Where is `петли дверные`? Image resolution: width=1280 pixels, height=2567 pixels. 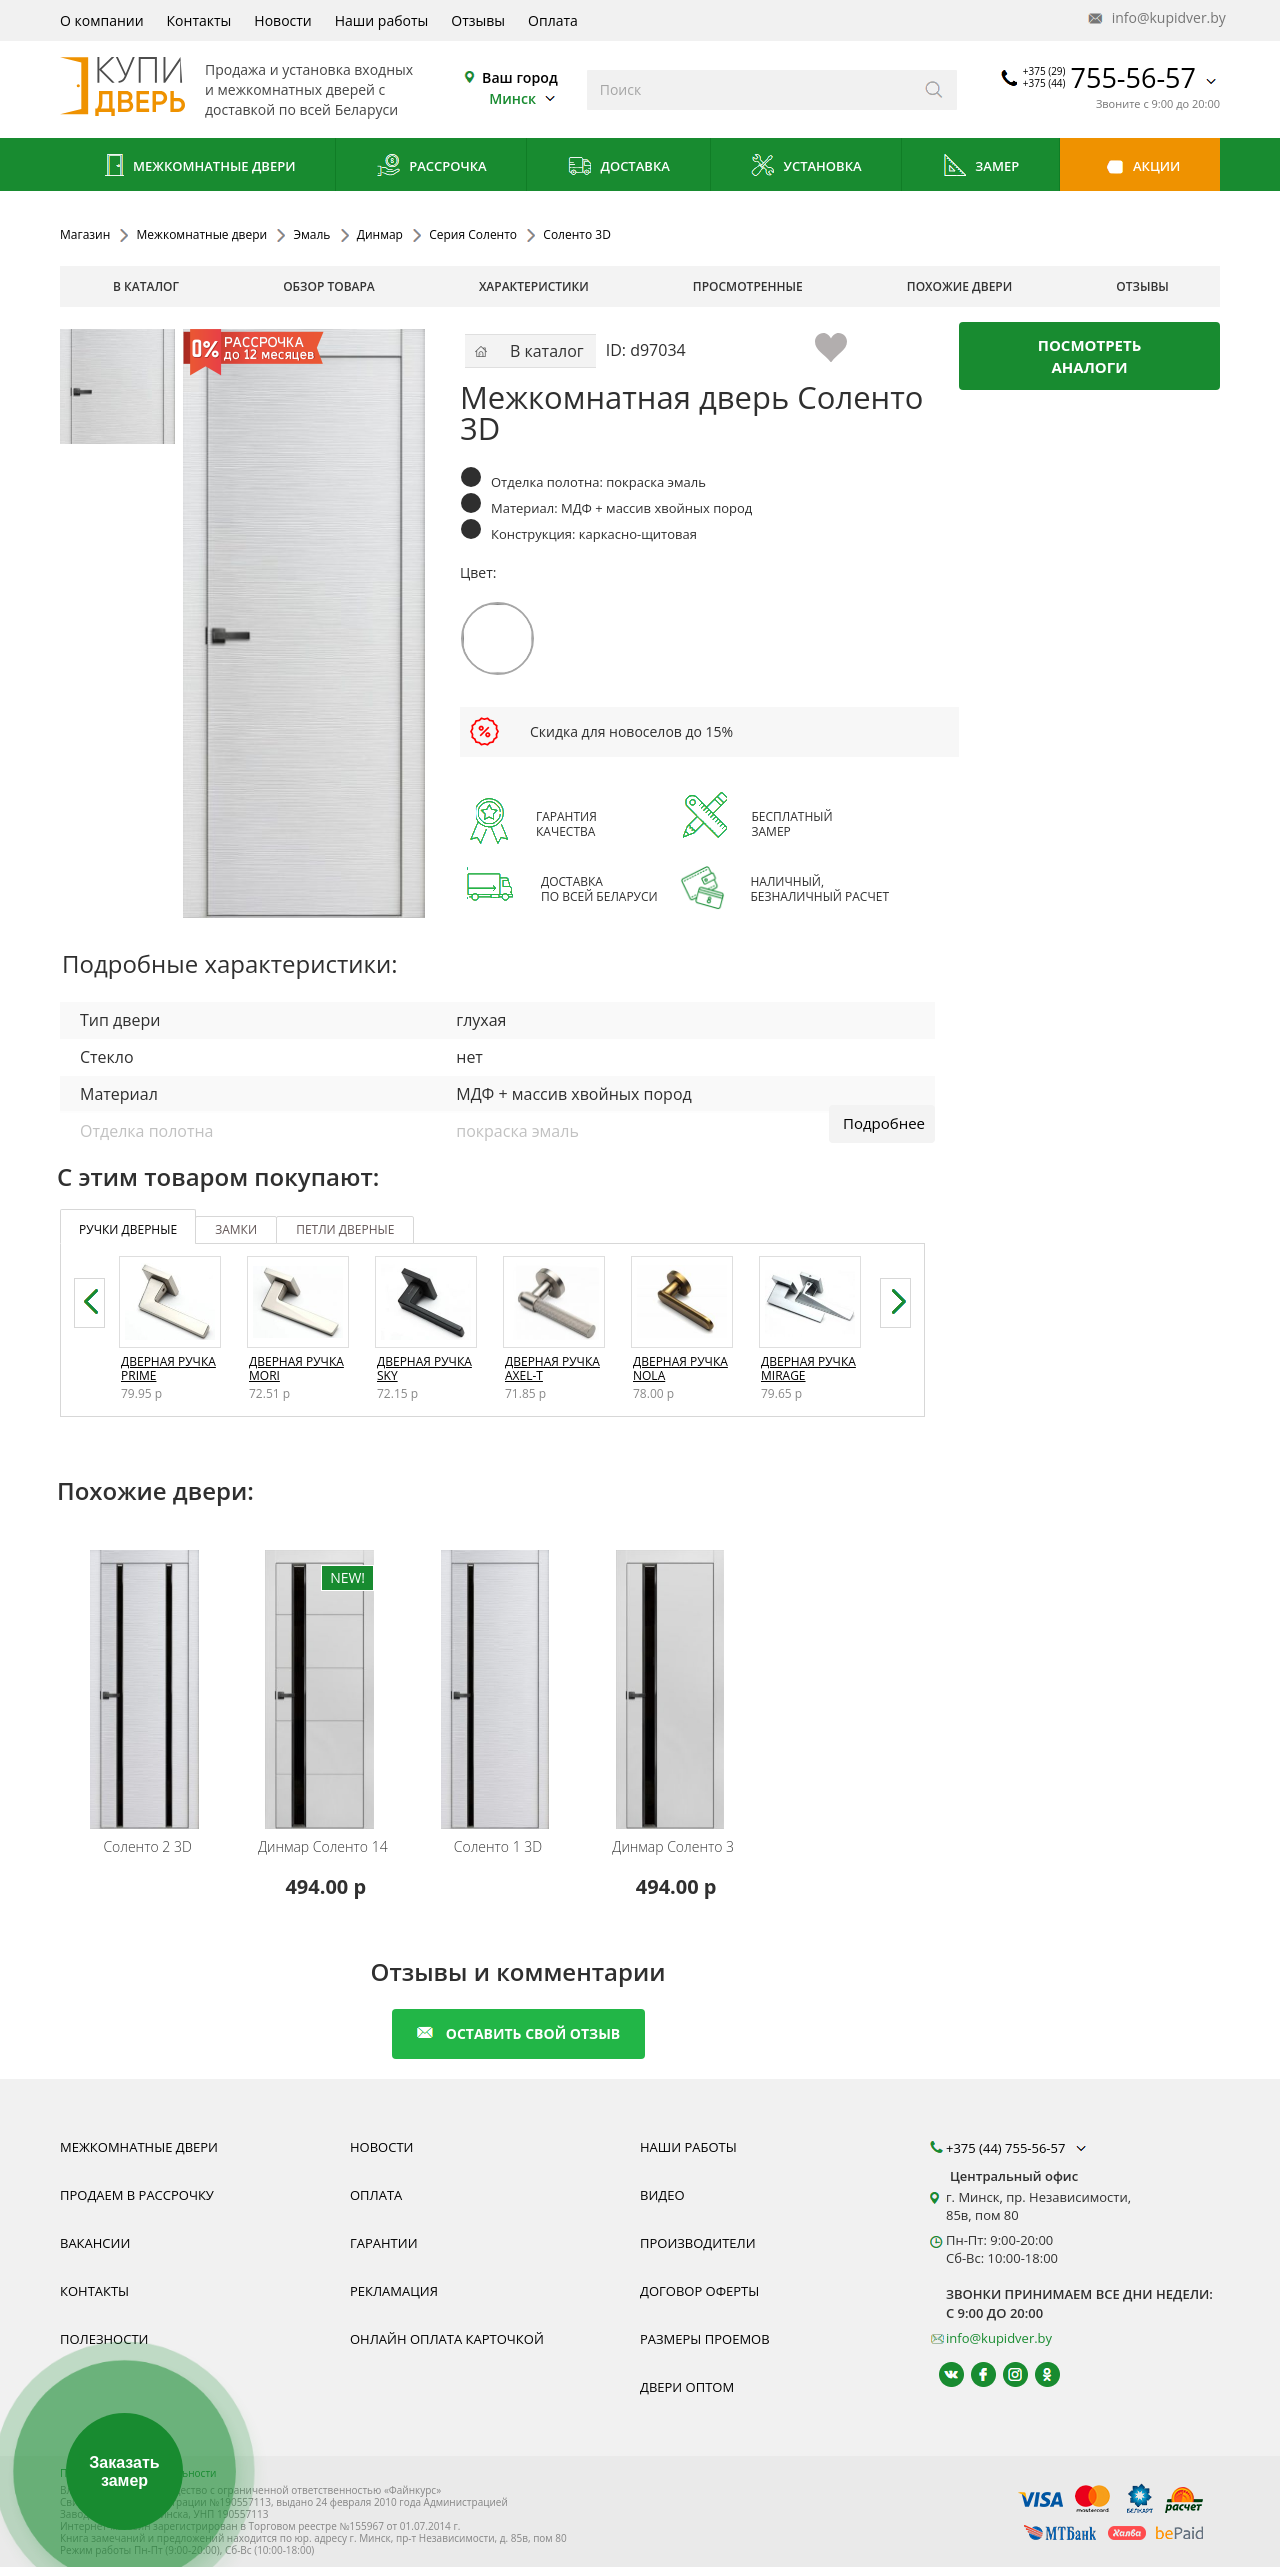
петли дверные is located at coordinates (345, 1229).